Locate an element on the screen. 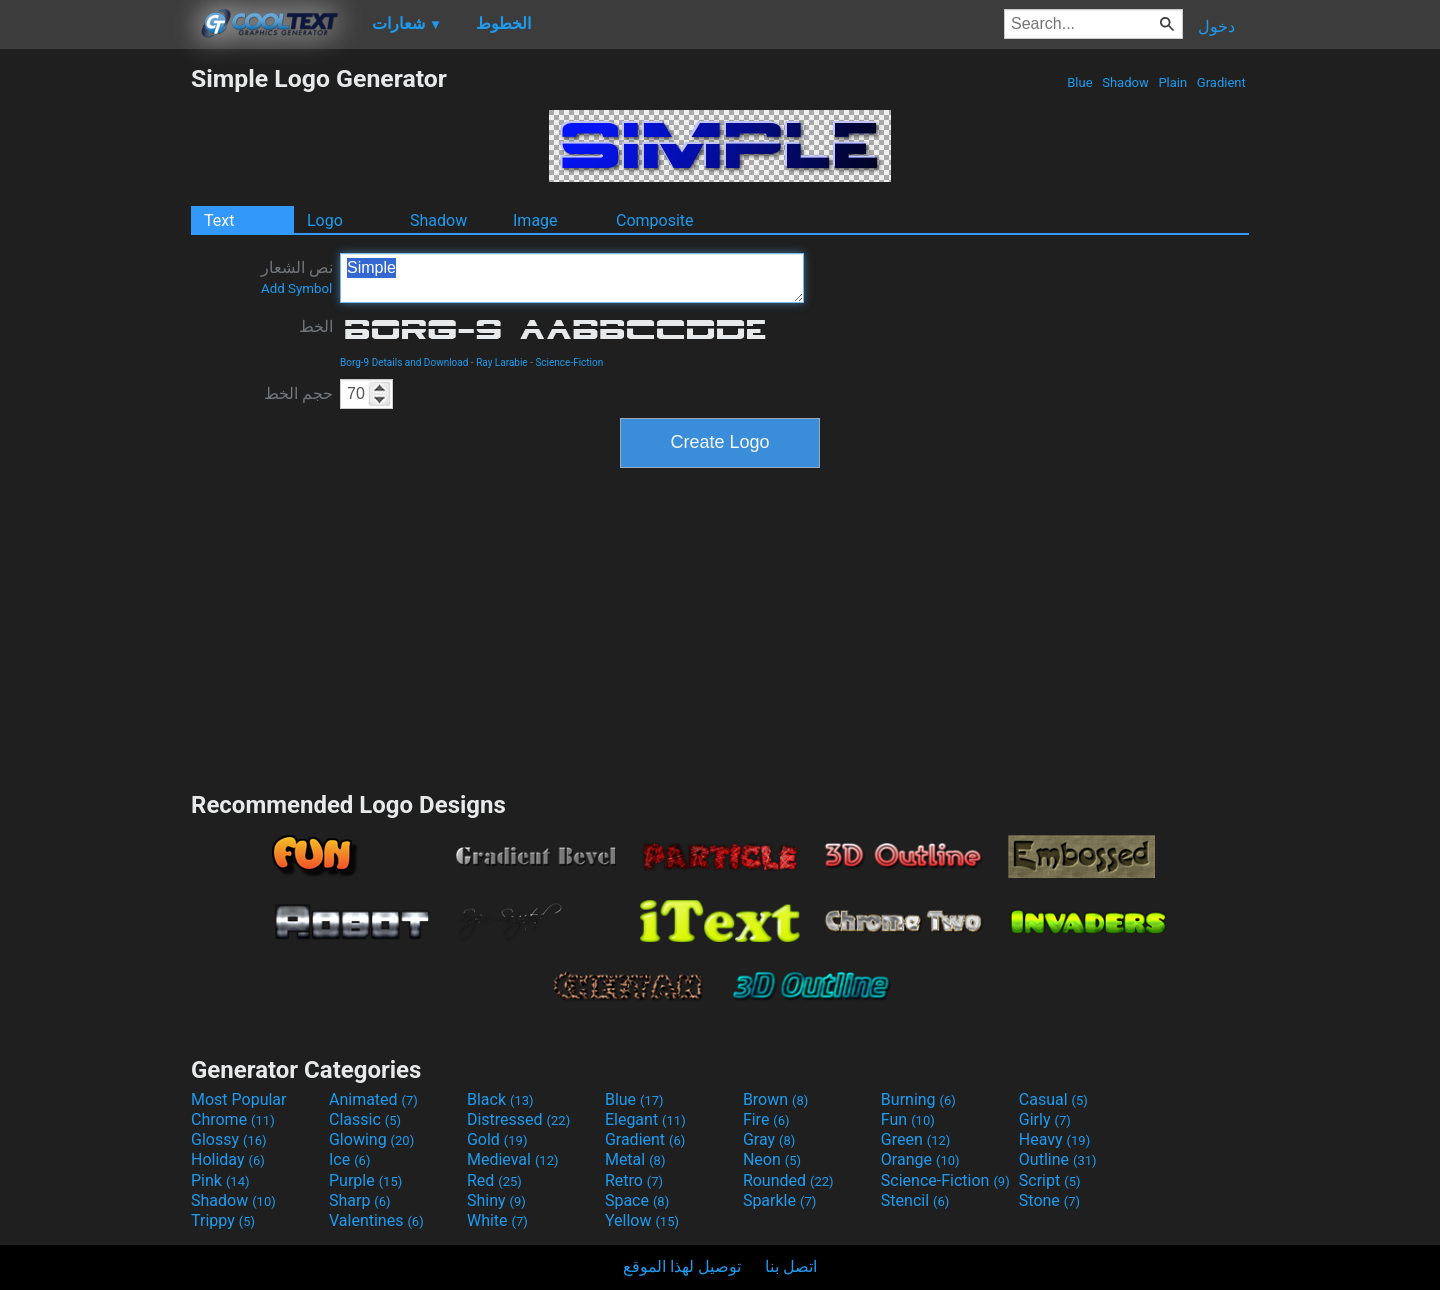 The height and width of the screenshot is (1290, 1440). Plain is located at coordinates (1172, 82).